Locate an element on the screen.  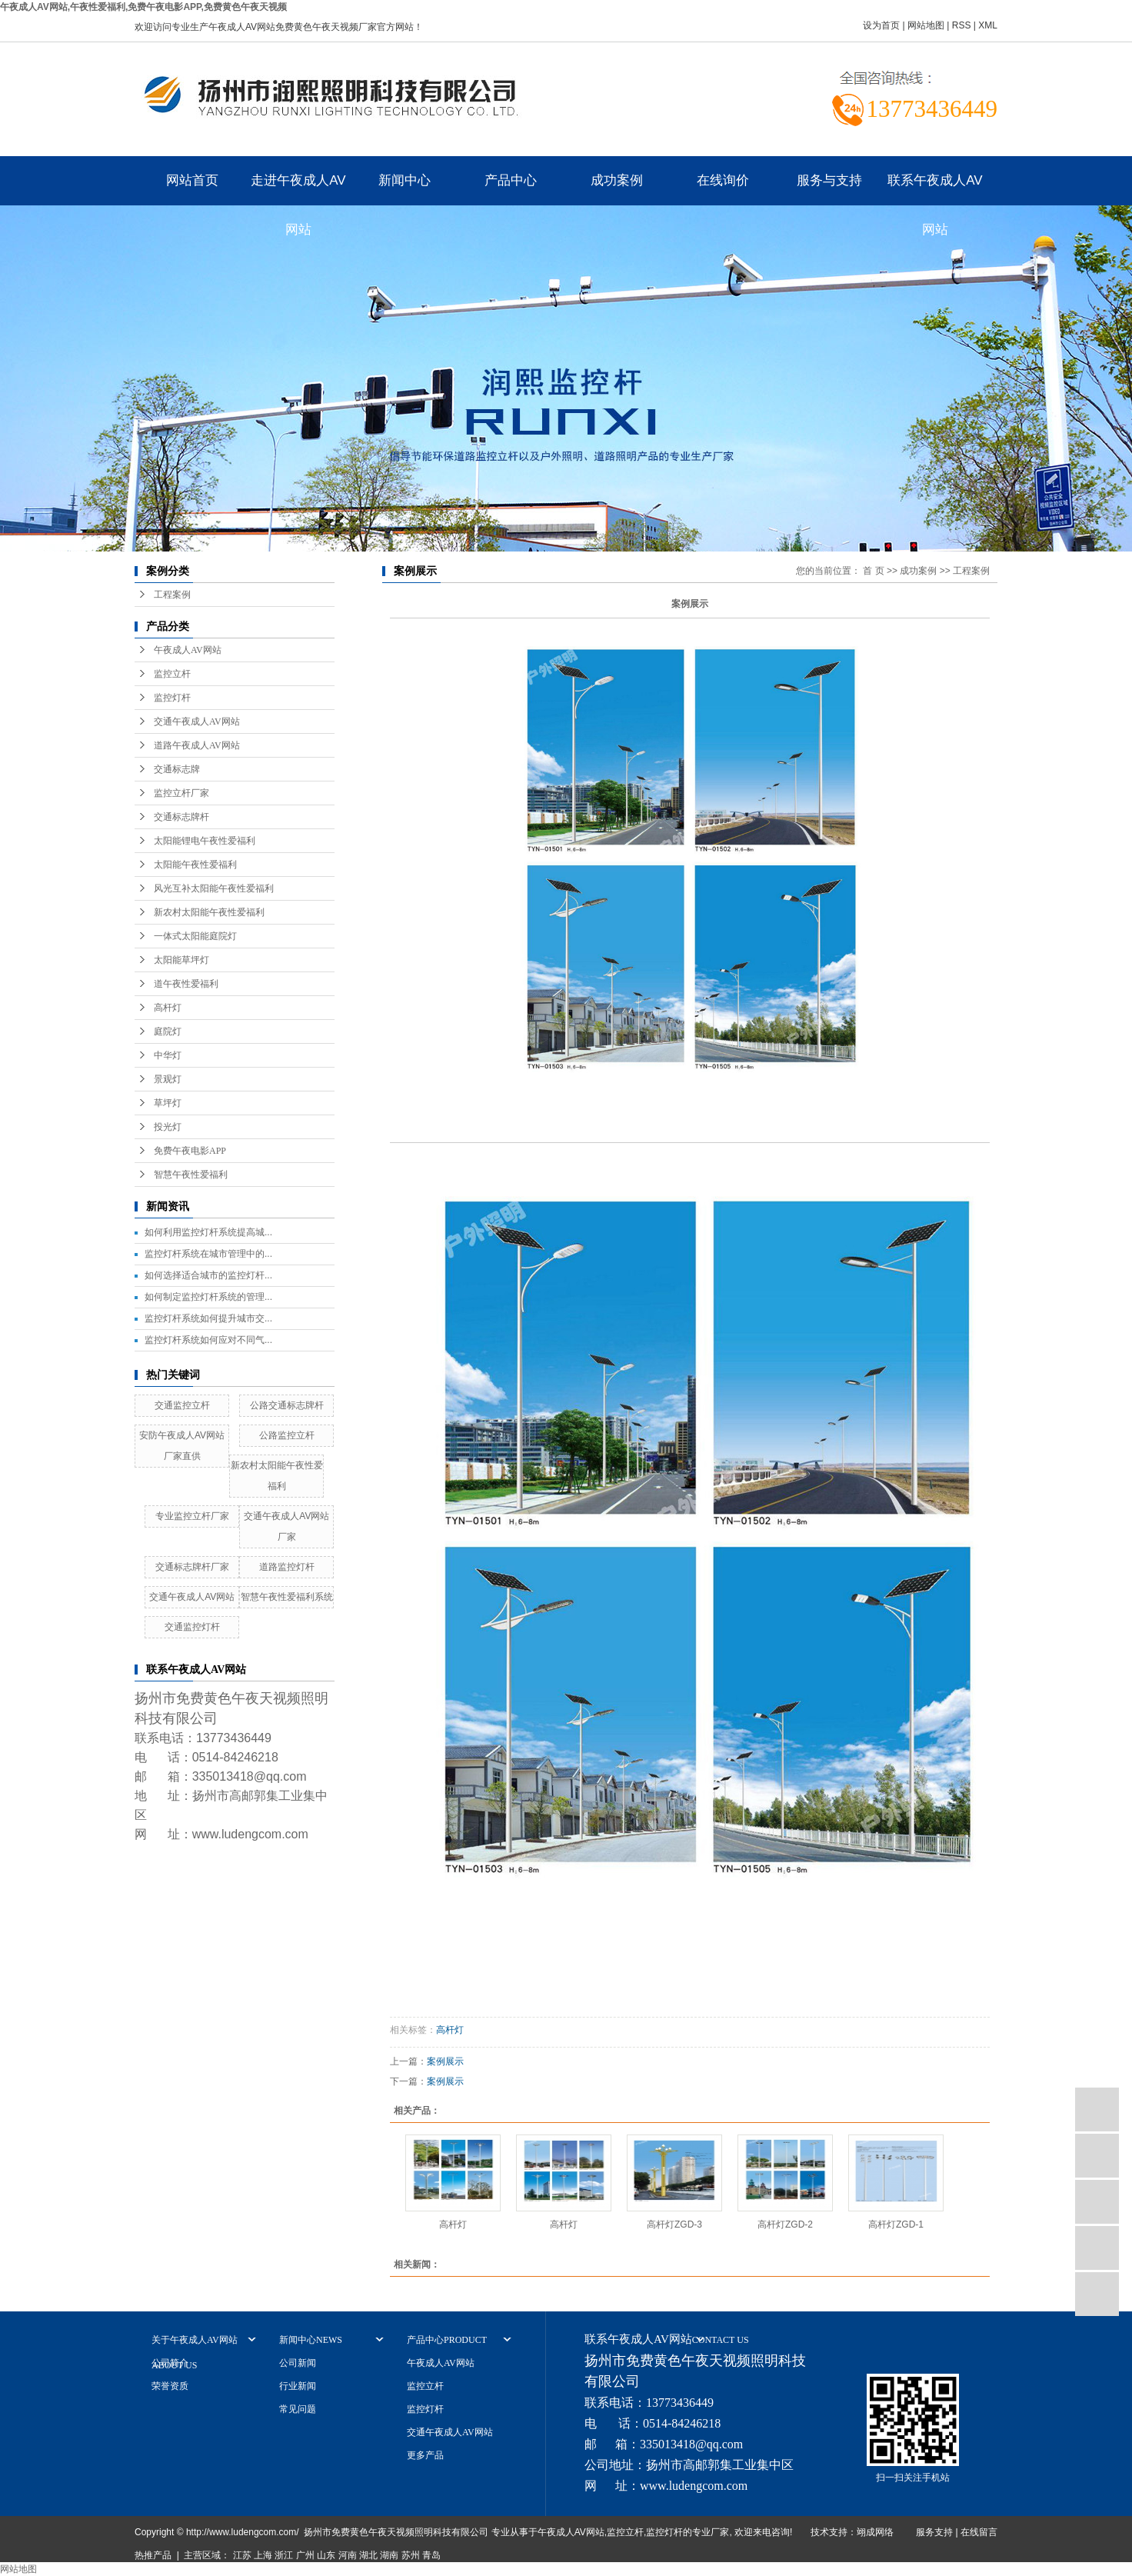
监控灯杆 is located at coordinates (172, 697).